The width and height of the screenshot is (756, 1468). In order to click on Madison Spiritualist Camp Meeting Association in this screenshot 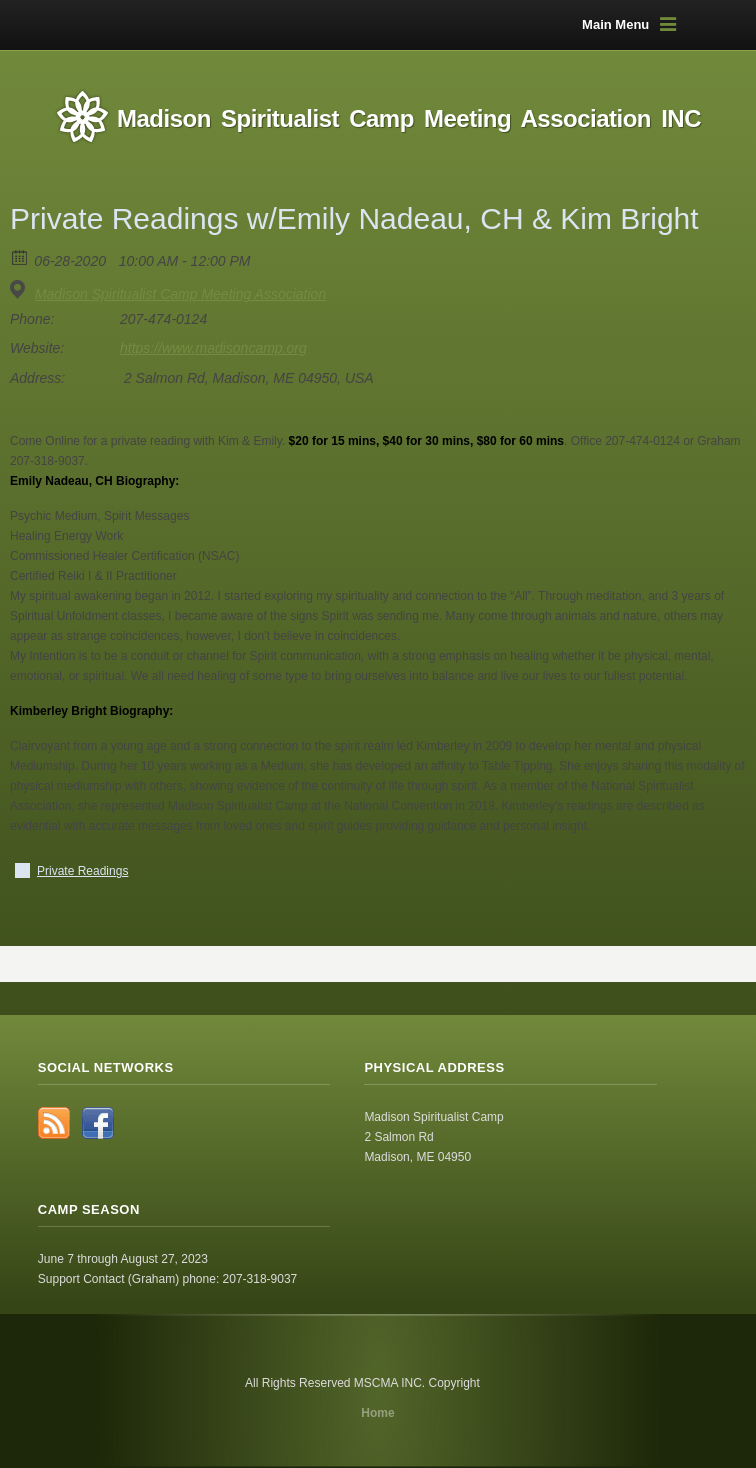, I will do `click(180, 294)`.